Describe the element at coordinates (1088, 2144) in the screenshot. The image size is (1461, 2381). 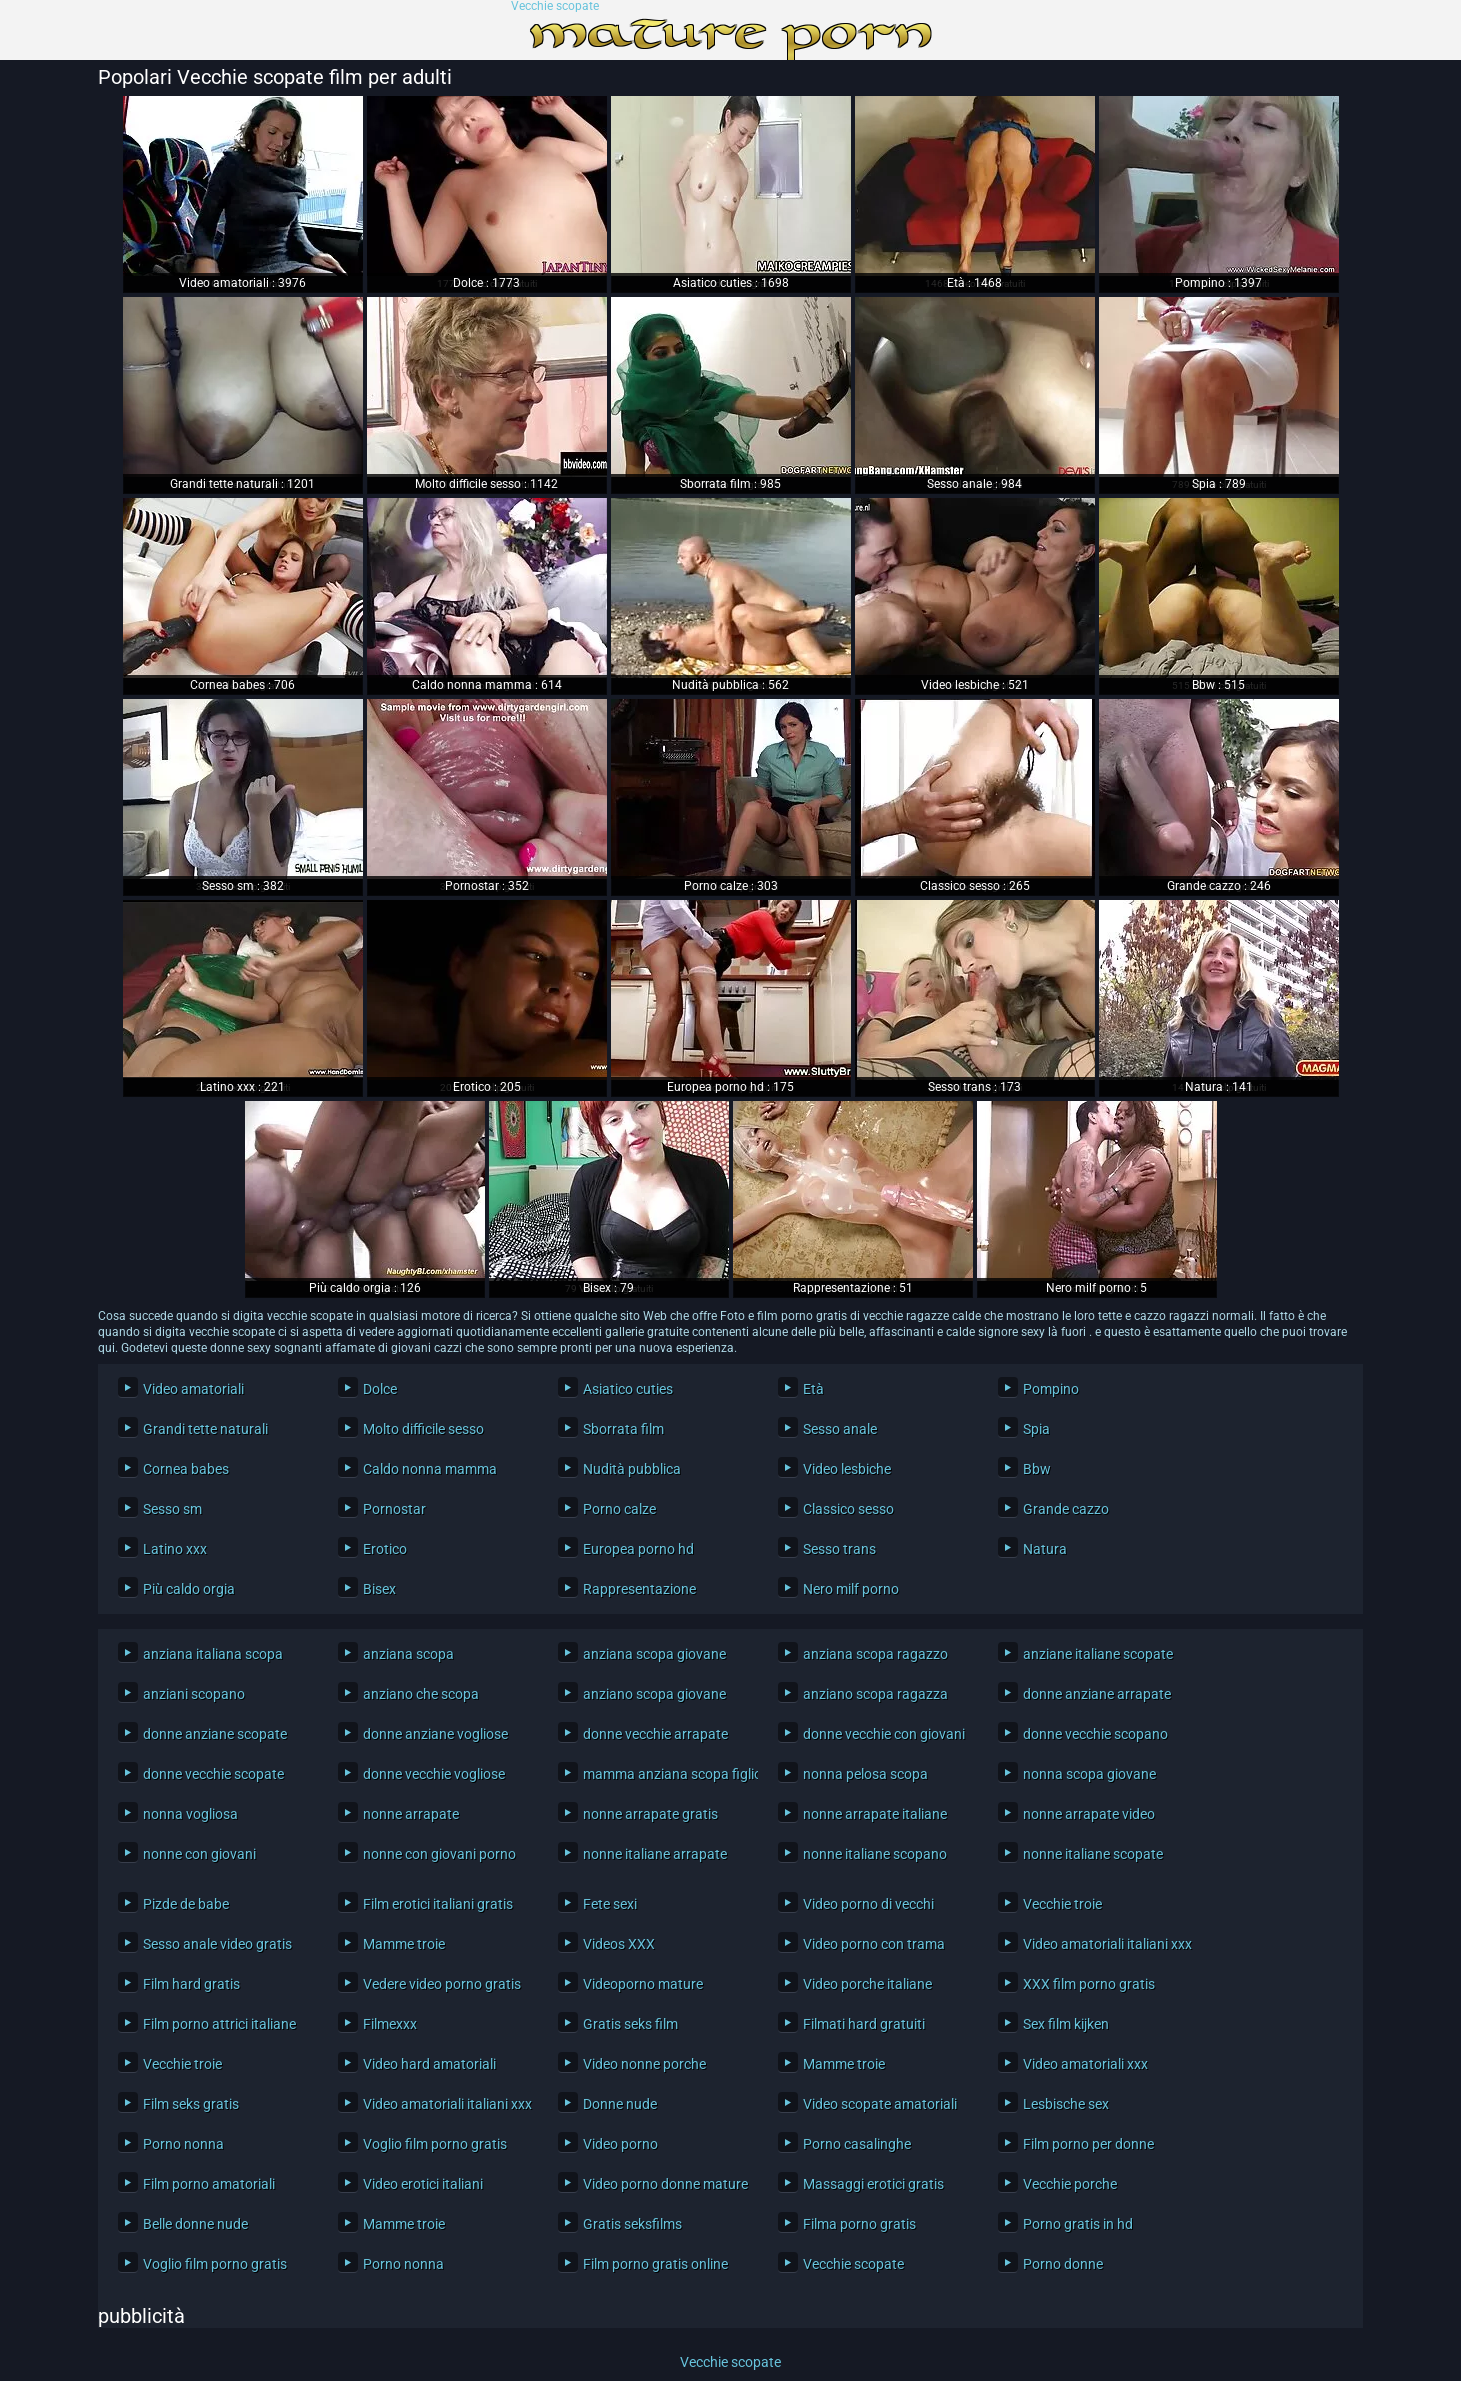
I see `Film porno per donne` at that location.